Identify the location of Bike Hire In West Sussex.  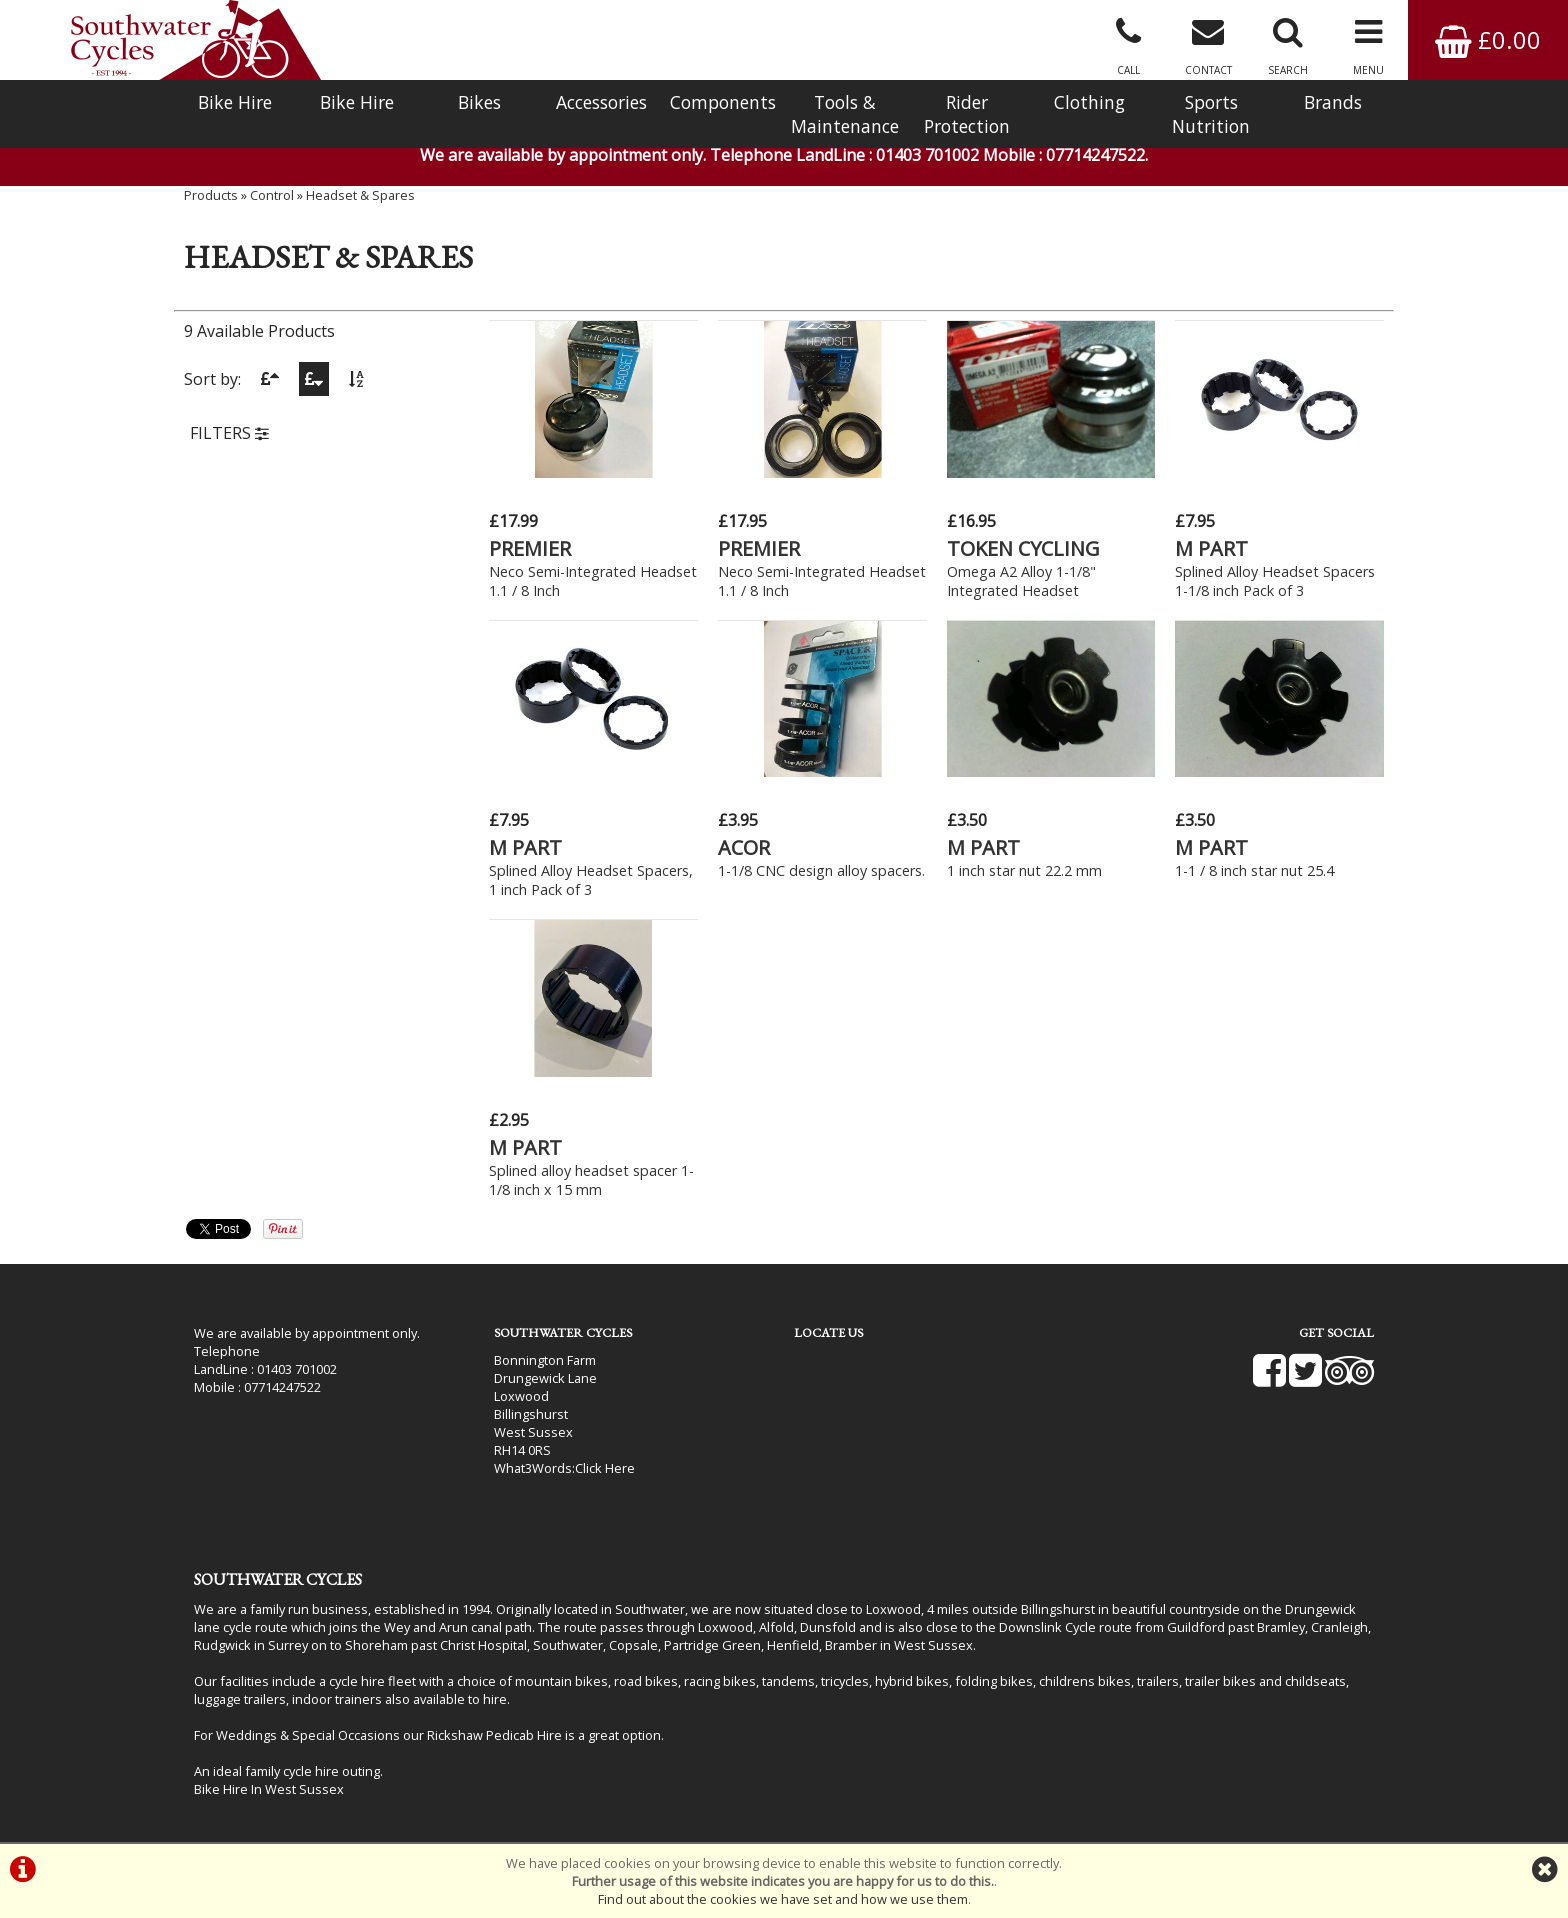
(269, 1789).